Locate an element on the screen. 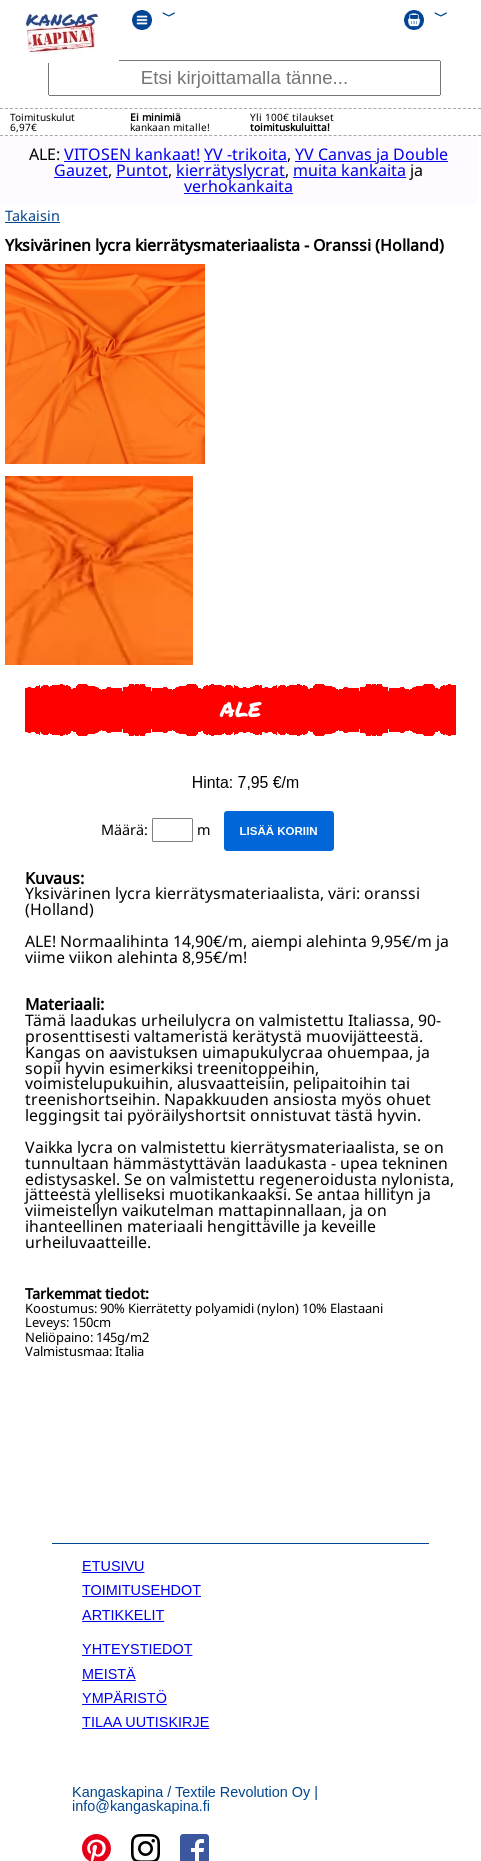 The width and height of the screenshot is (481, 1861). kierrätyslycrat is located at coordinates (214, 169).